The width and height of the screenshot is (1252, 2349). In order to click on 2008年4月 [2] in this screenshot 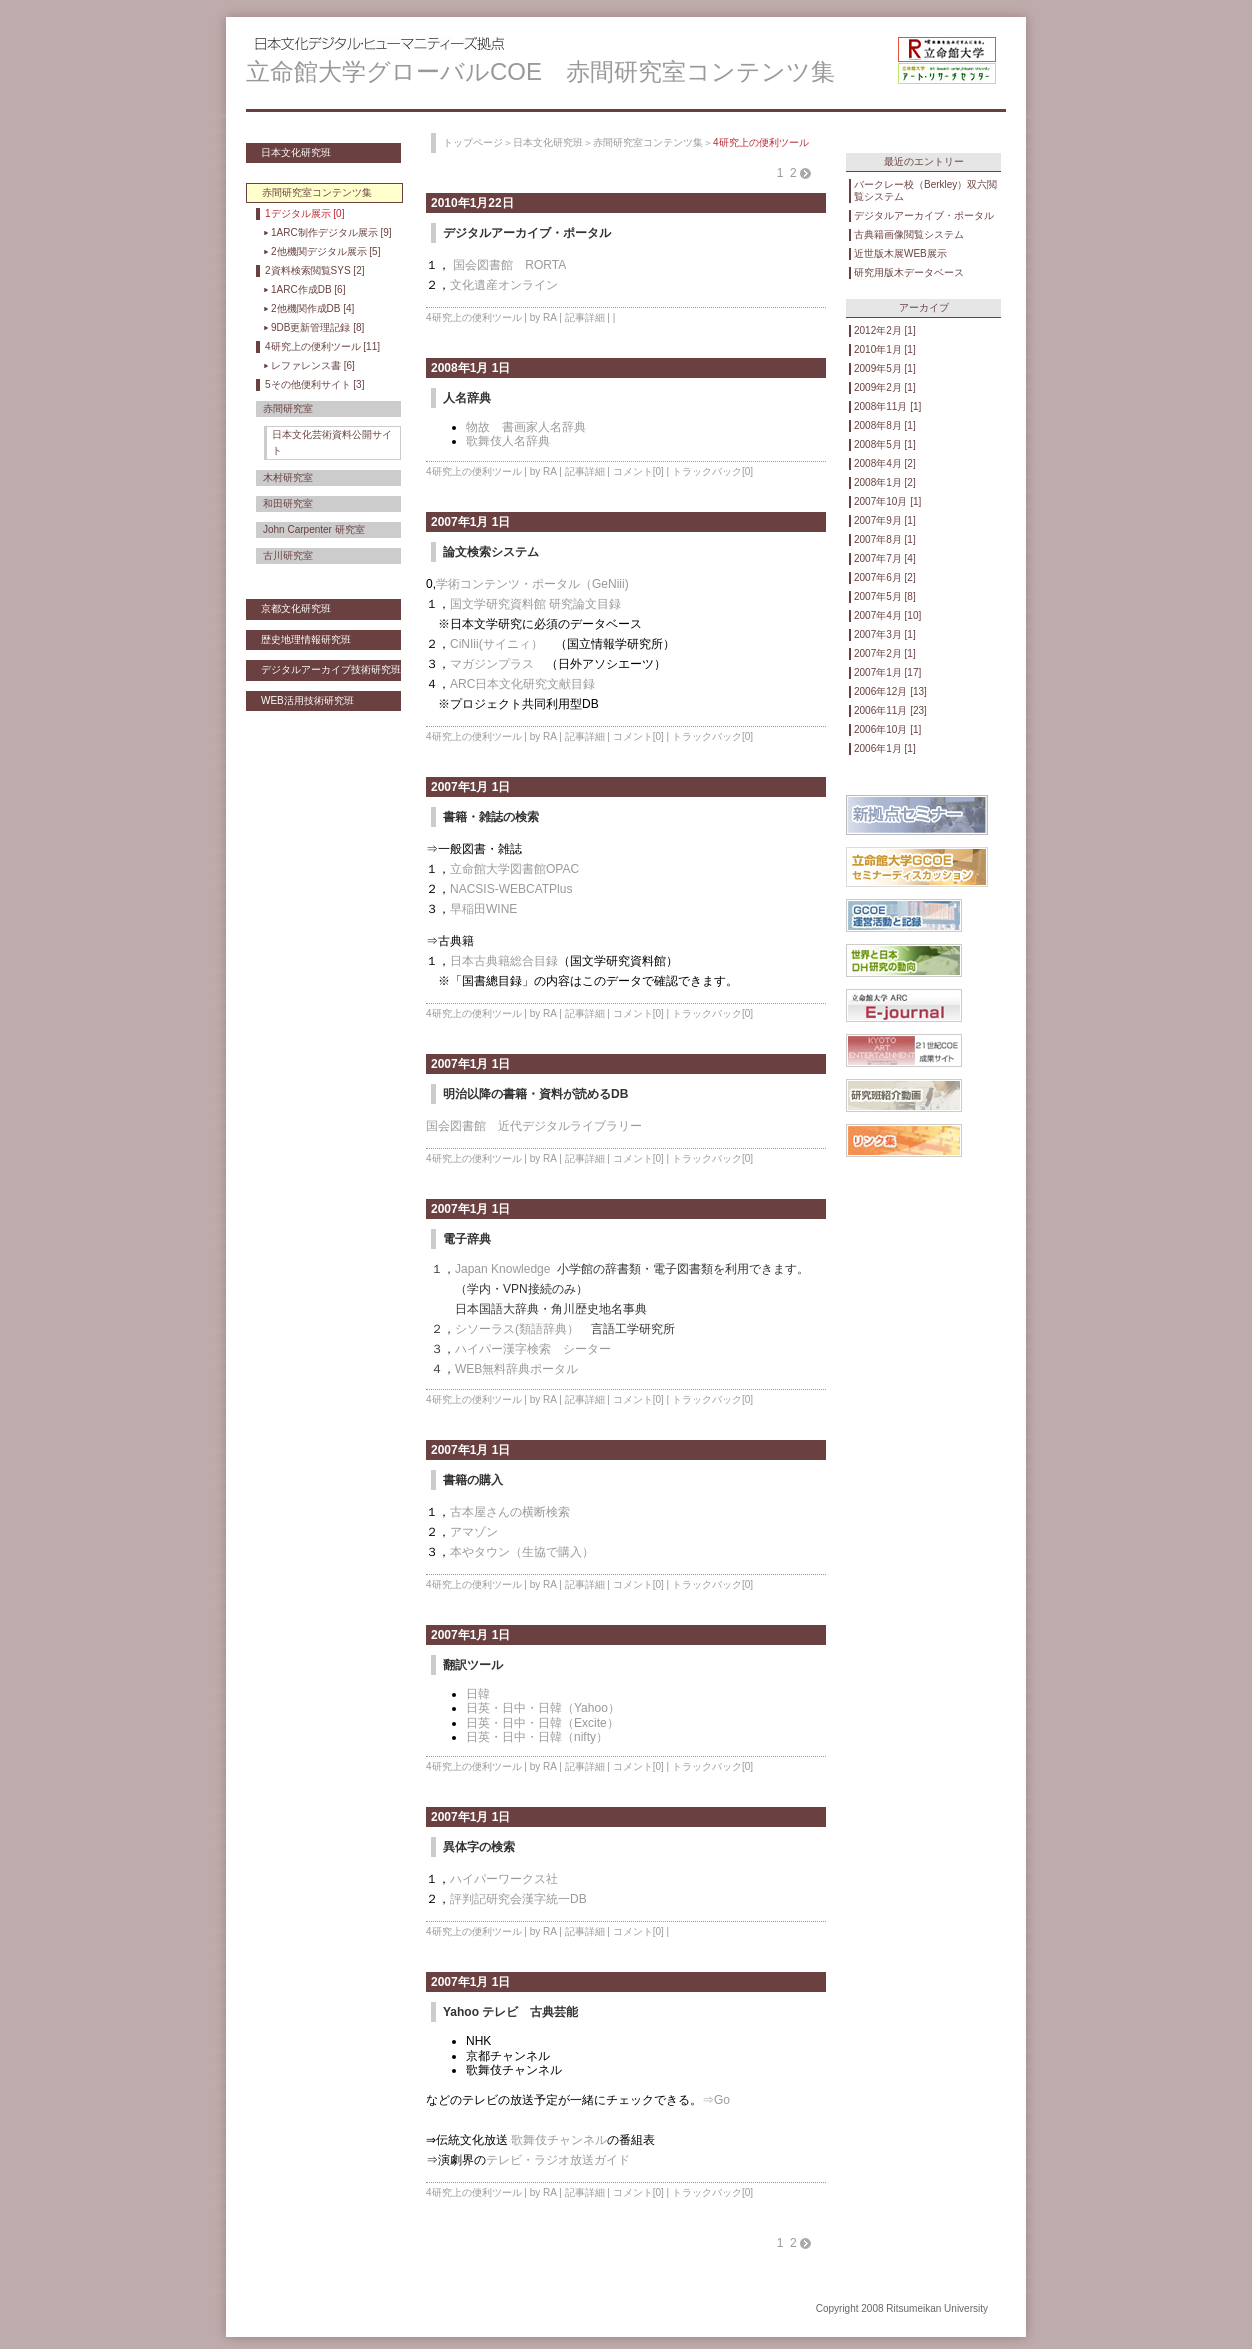, I will do `click(885, 463)`.